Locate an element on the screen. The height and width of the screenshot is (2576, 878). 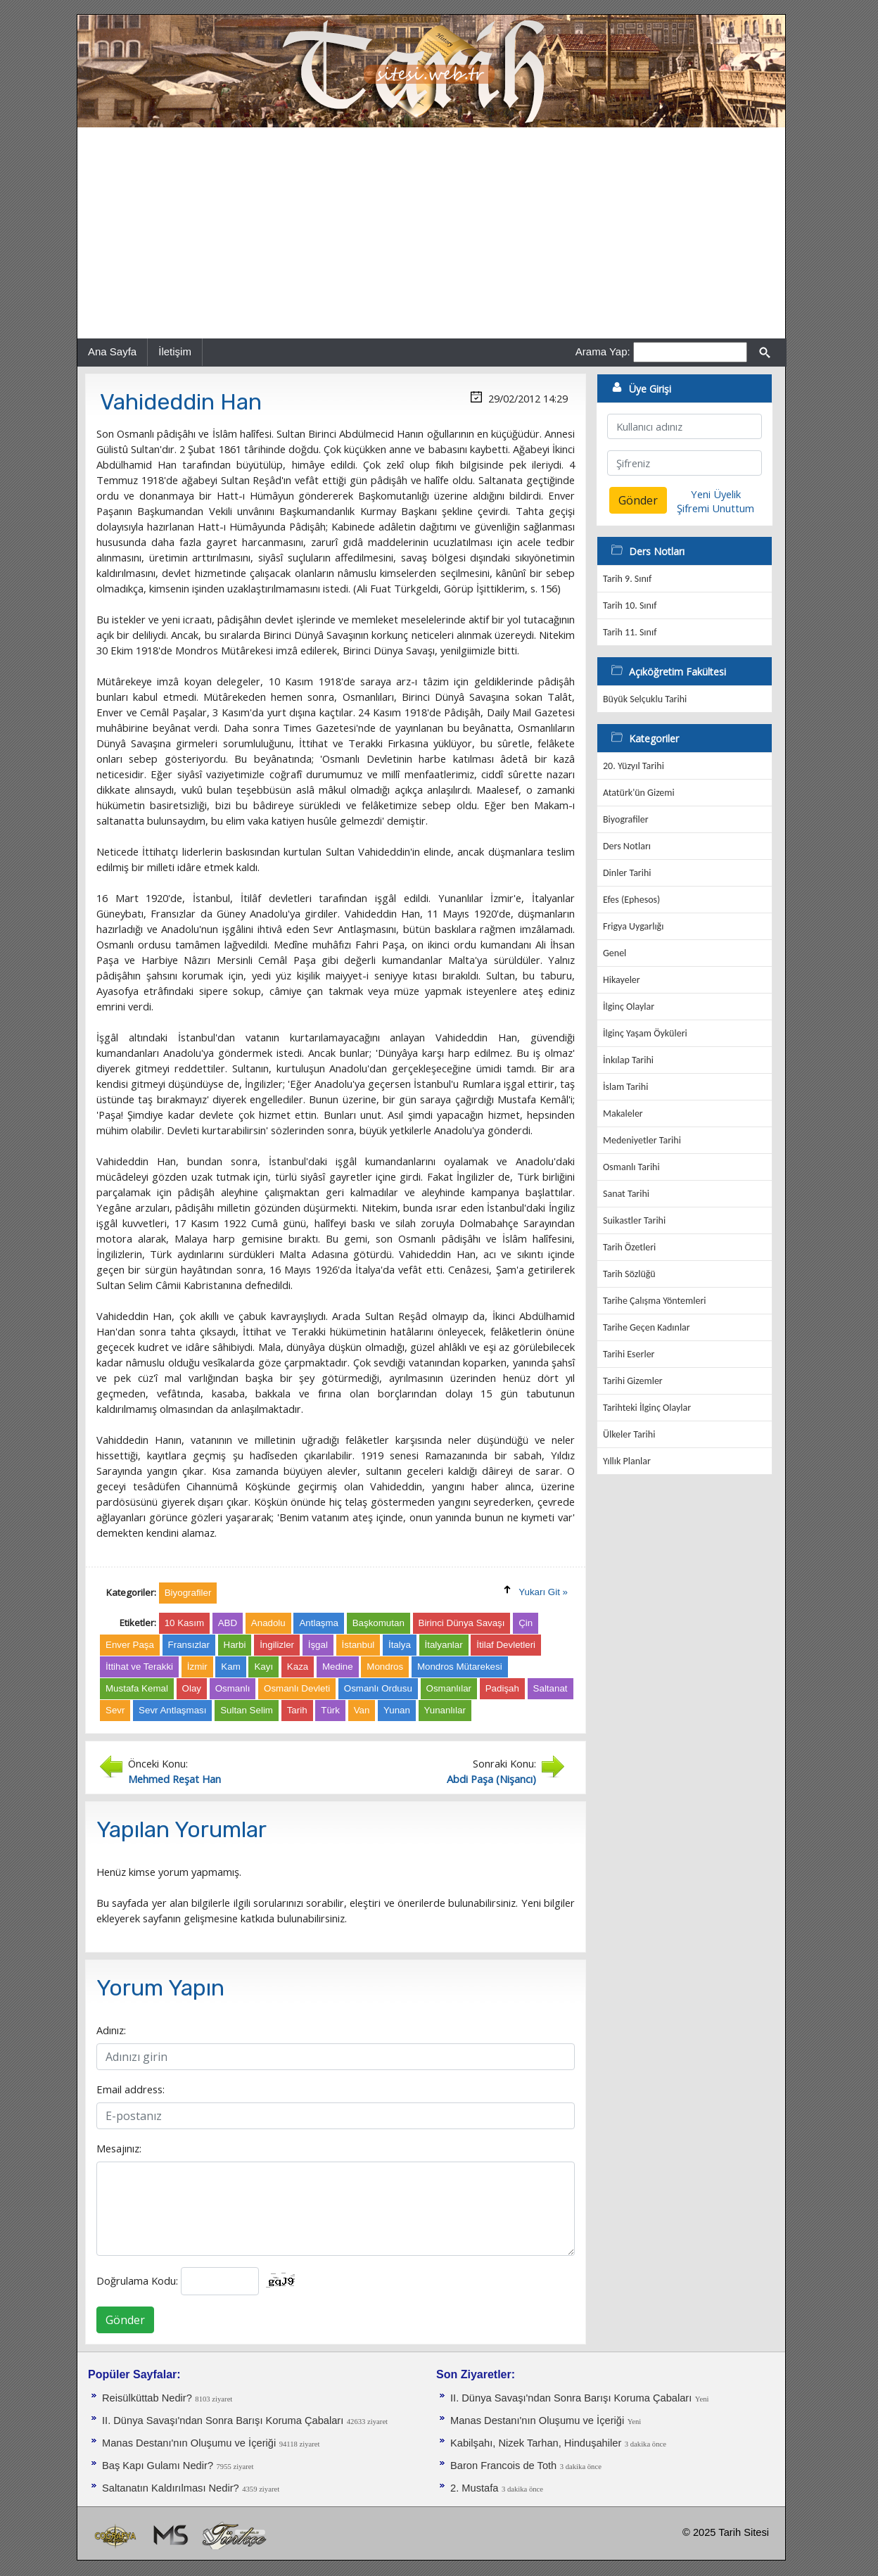
Olay is located at coordinates (191, 1688).